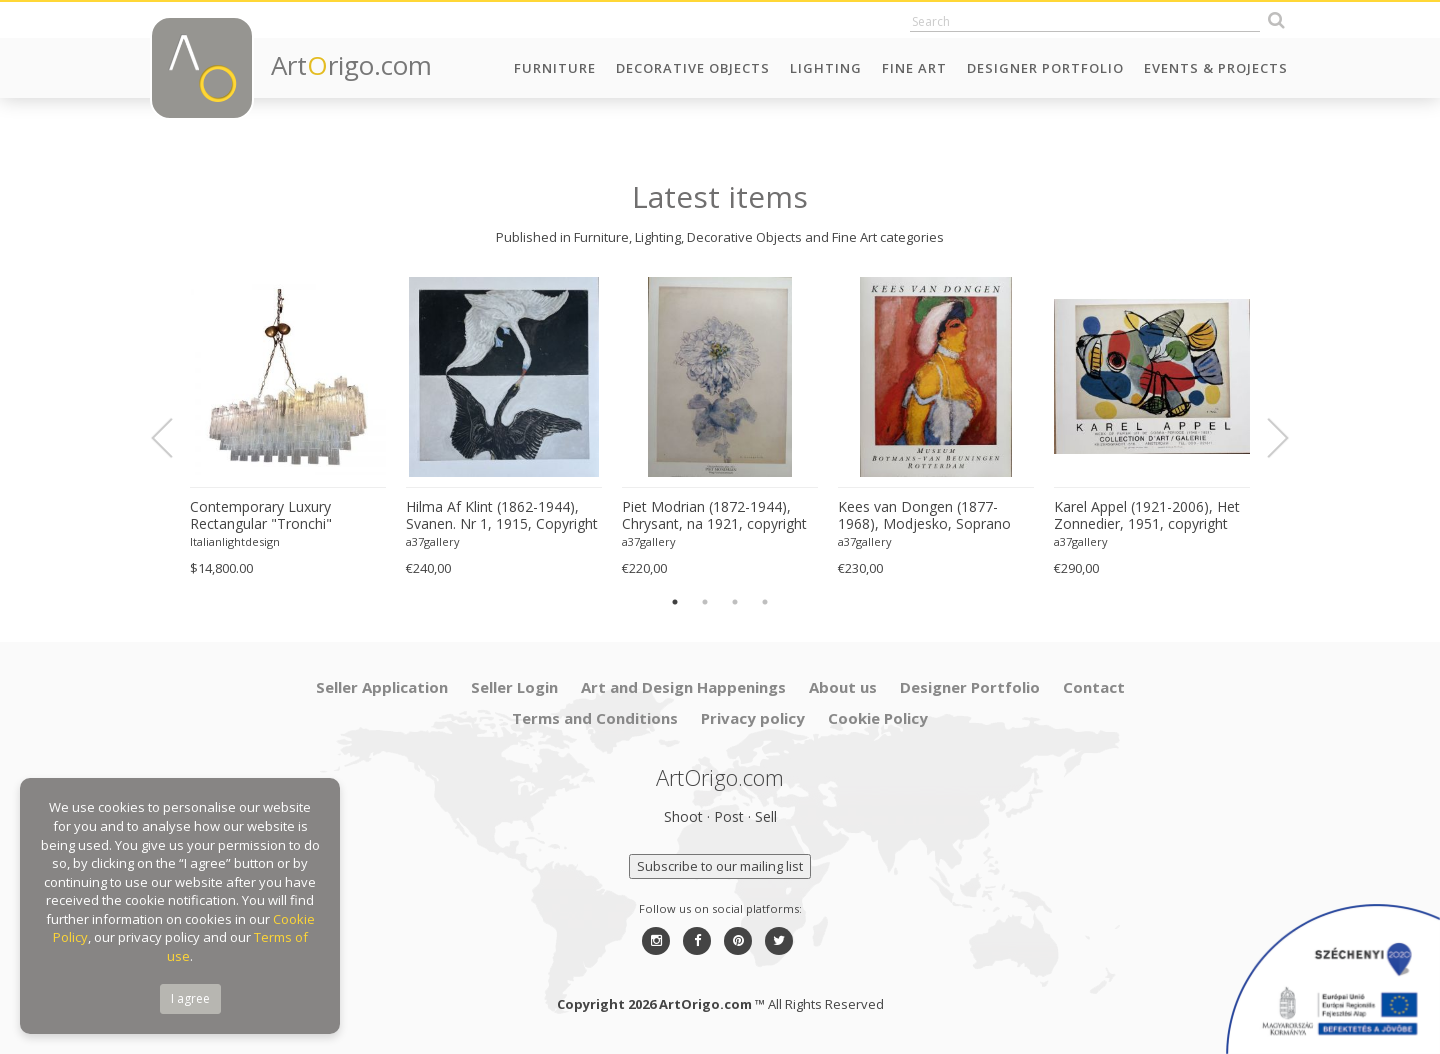 Image resolution: width=1440 pixels, height=1054 pixels. Describe the element at coordinates (693, 68) in the screenshot. I see `Decorative Objects` at that location.